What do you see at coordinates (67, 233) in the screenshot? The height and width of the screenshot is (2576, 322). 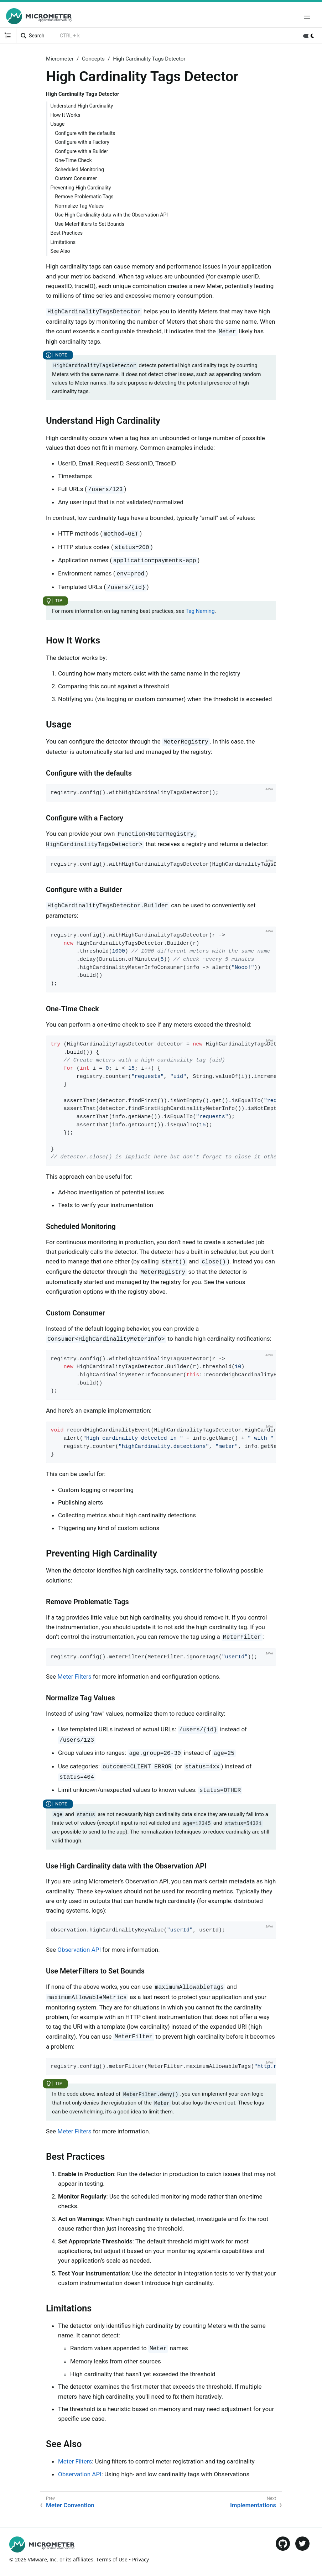 I see `Best Practices` at bounding box center [67, 233].